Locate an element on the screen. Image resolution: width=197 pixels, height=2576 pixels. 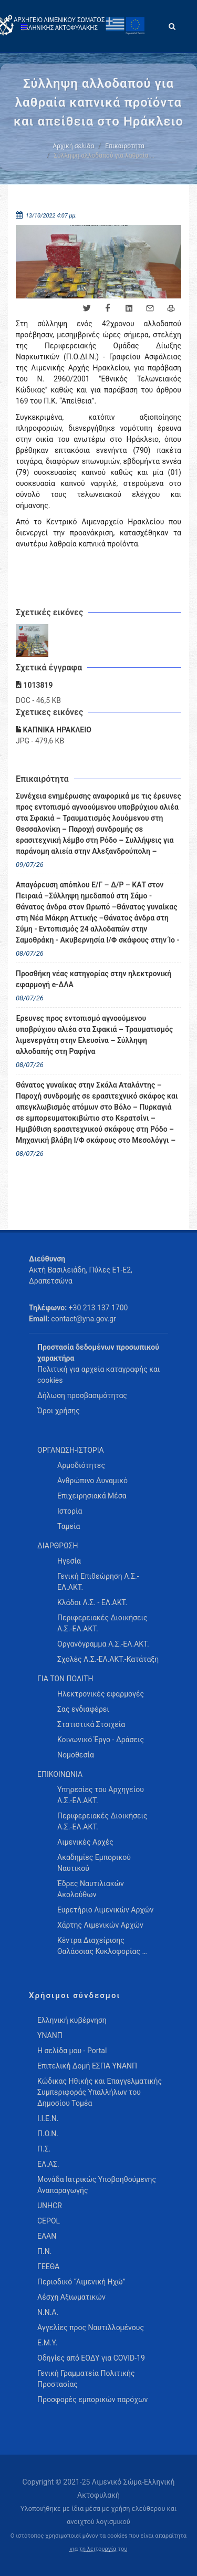
Ταμεία [menuitem] is located at coordinates (68, 1526).